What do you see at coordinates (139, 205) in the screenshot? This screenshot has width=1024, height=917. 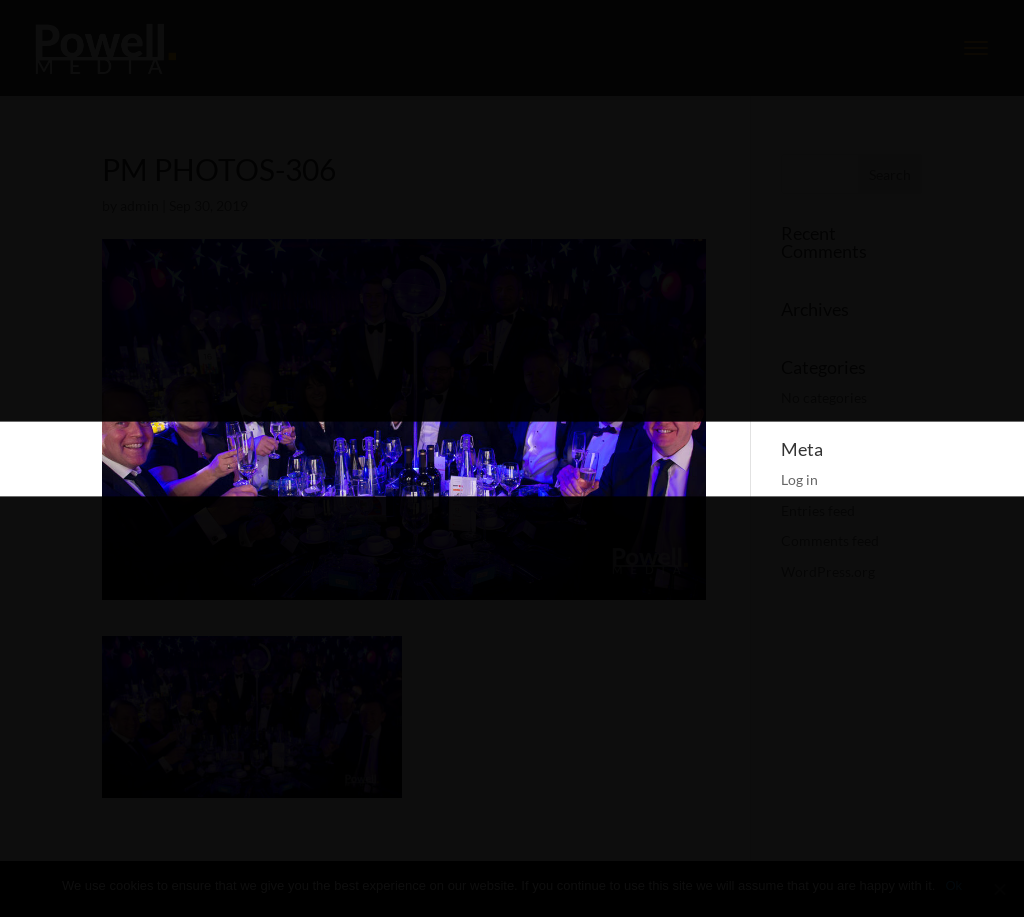 I see `admin` at bounding box center [139, 205].